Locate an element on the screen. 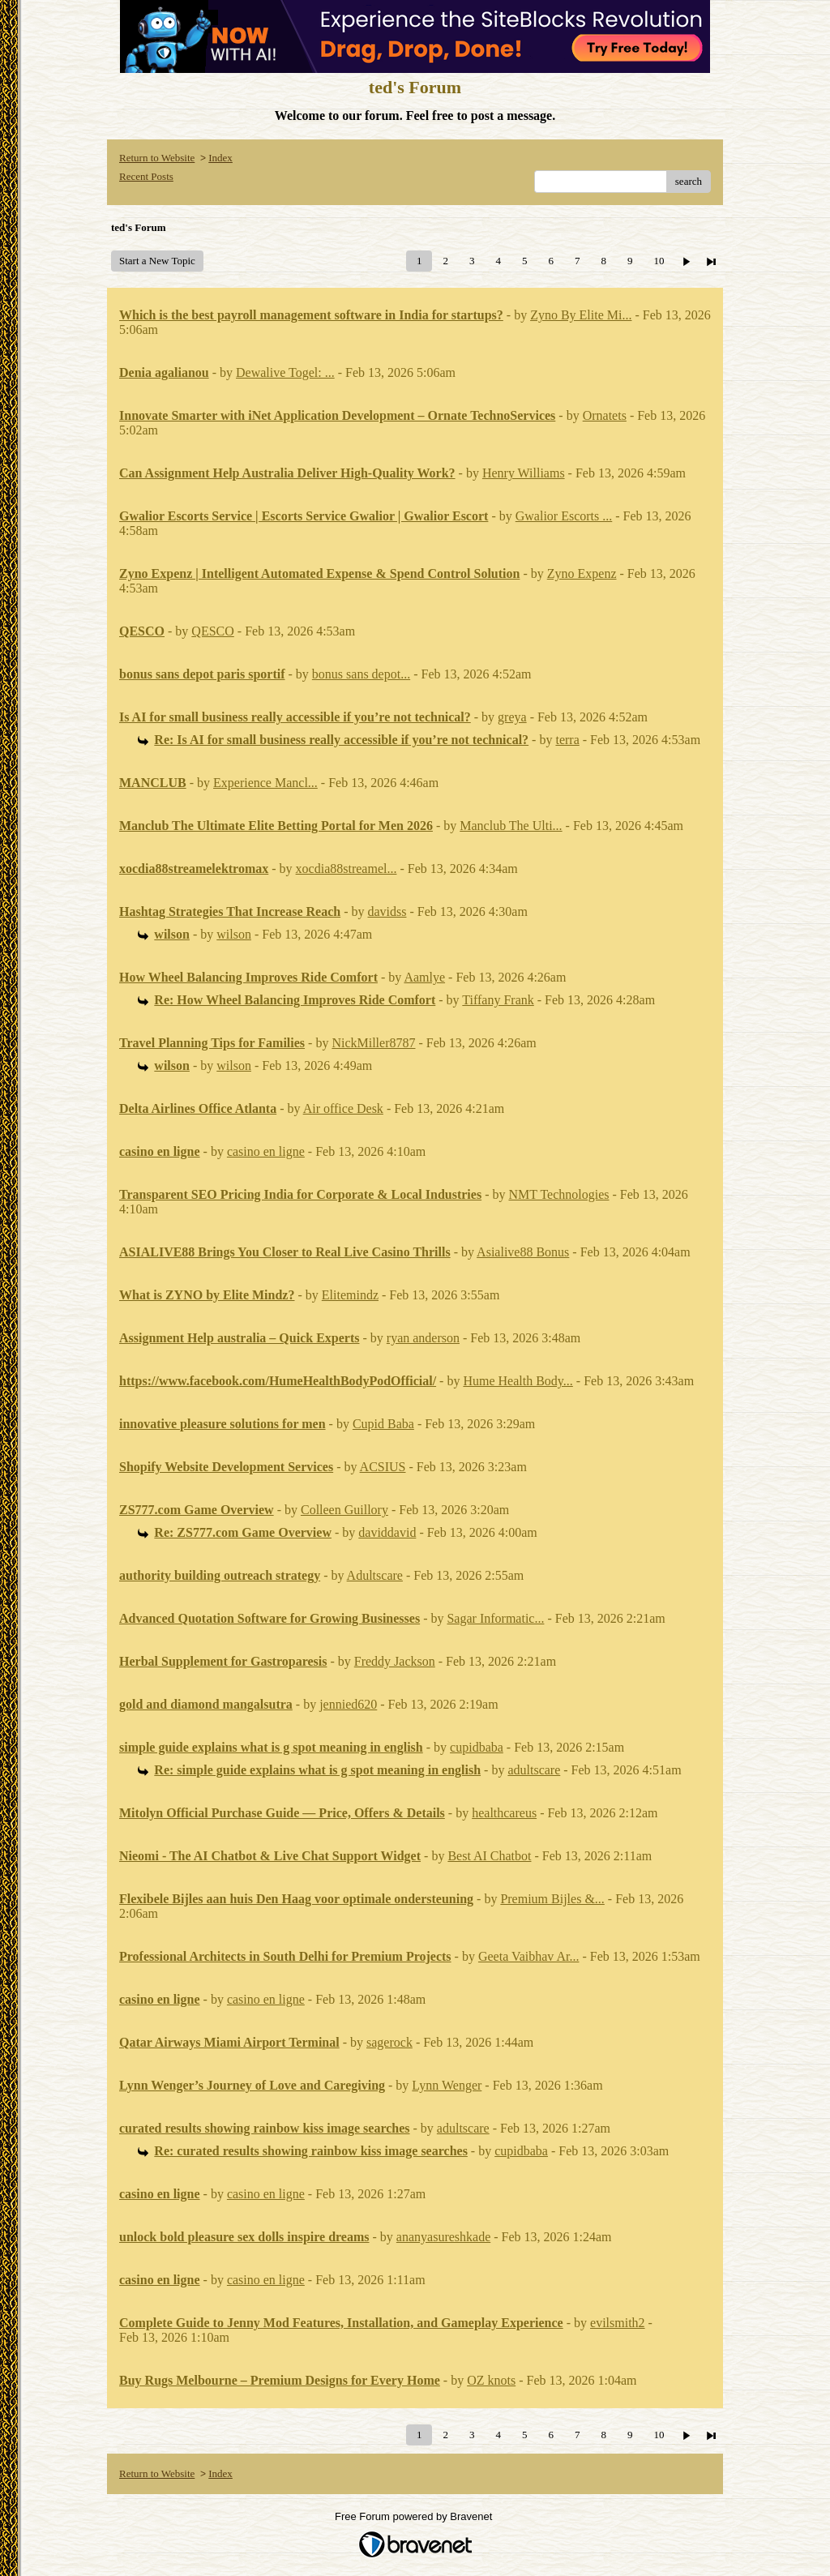 This screenshot has width=830, height=2576. terra is located at coordinates (567, 740).